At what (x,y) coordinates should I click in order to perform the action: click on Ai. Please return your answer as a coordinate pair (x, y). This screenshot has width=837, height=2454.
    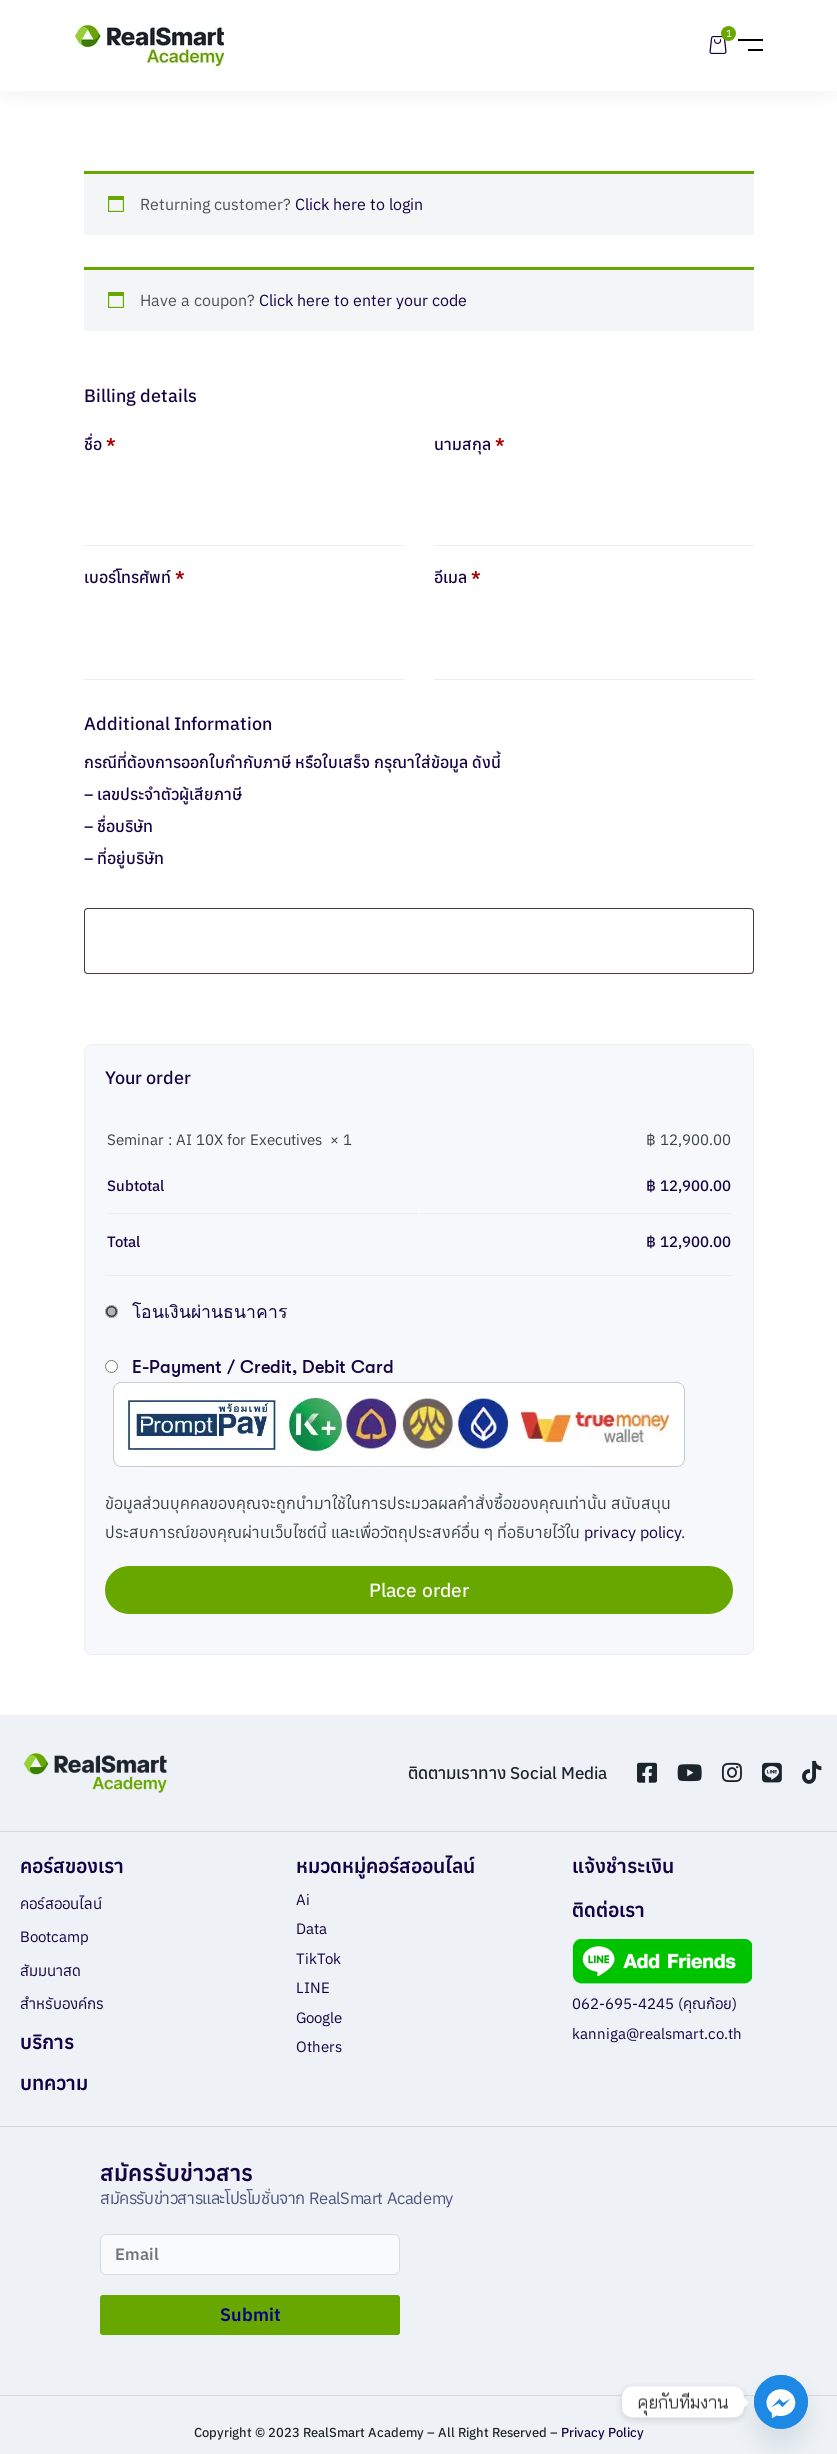
    Looking at the image, I should click on (303, 1899).